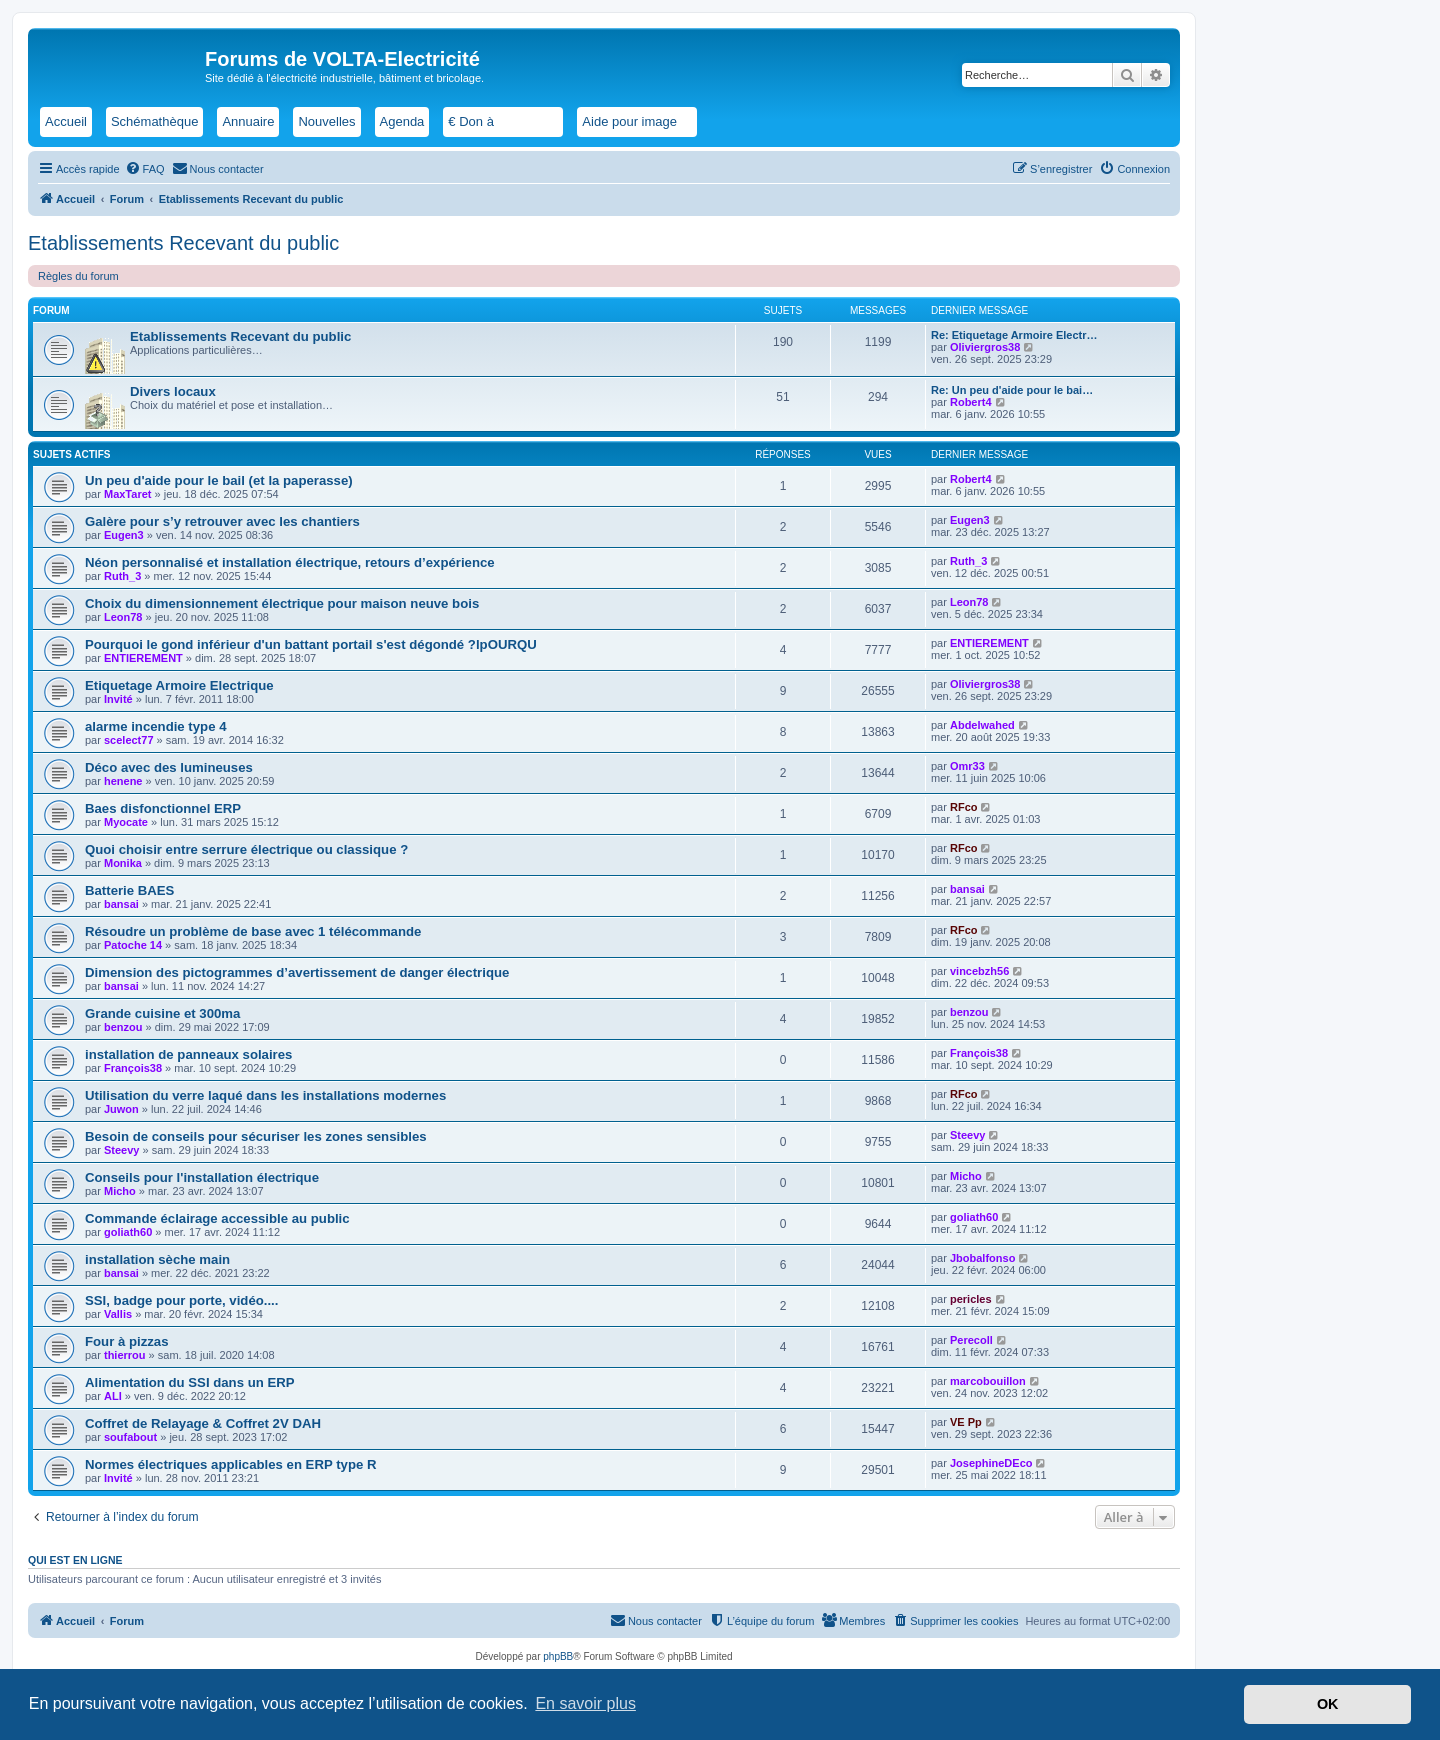 This screenshot has width=1440, height=1740. What do you see at coordinates (173, 391) in the screenshot?
I see `Divers locaux` at bounding box center [173, 391].